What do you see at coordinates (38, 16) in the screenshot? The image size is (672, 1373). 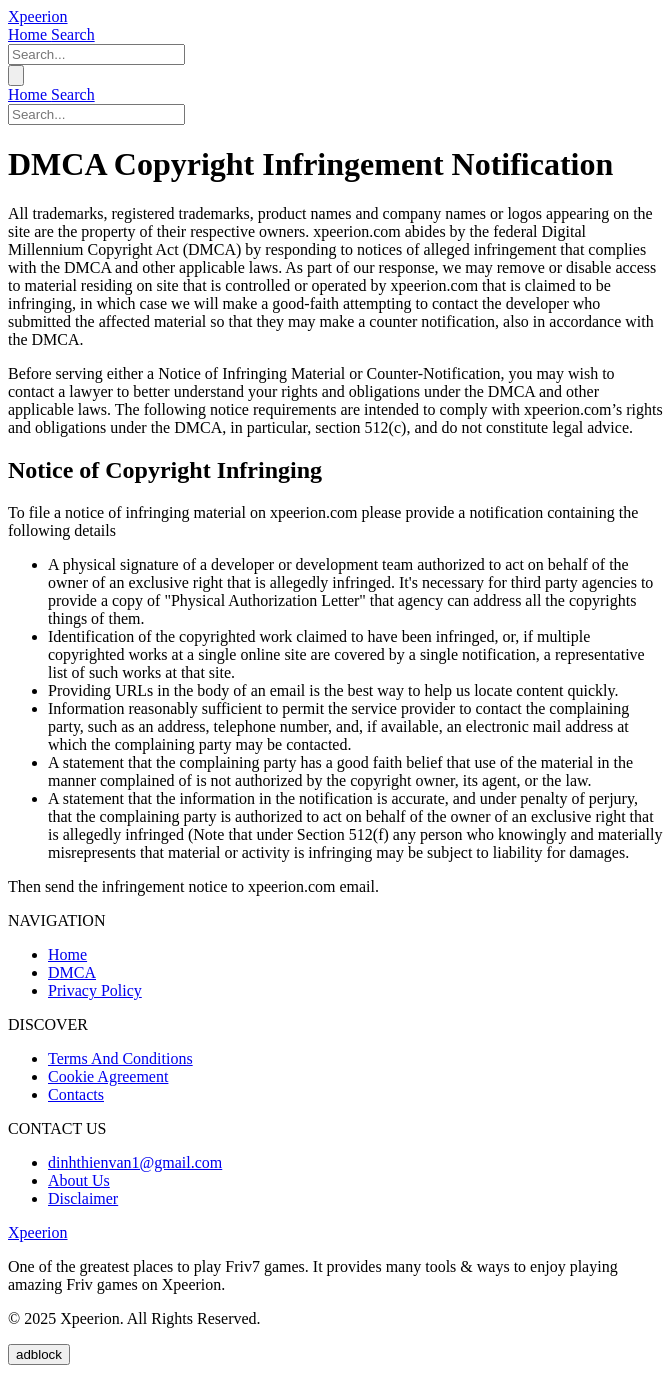 I see `Xpeerion` at bounding box center [38, 16].